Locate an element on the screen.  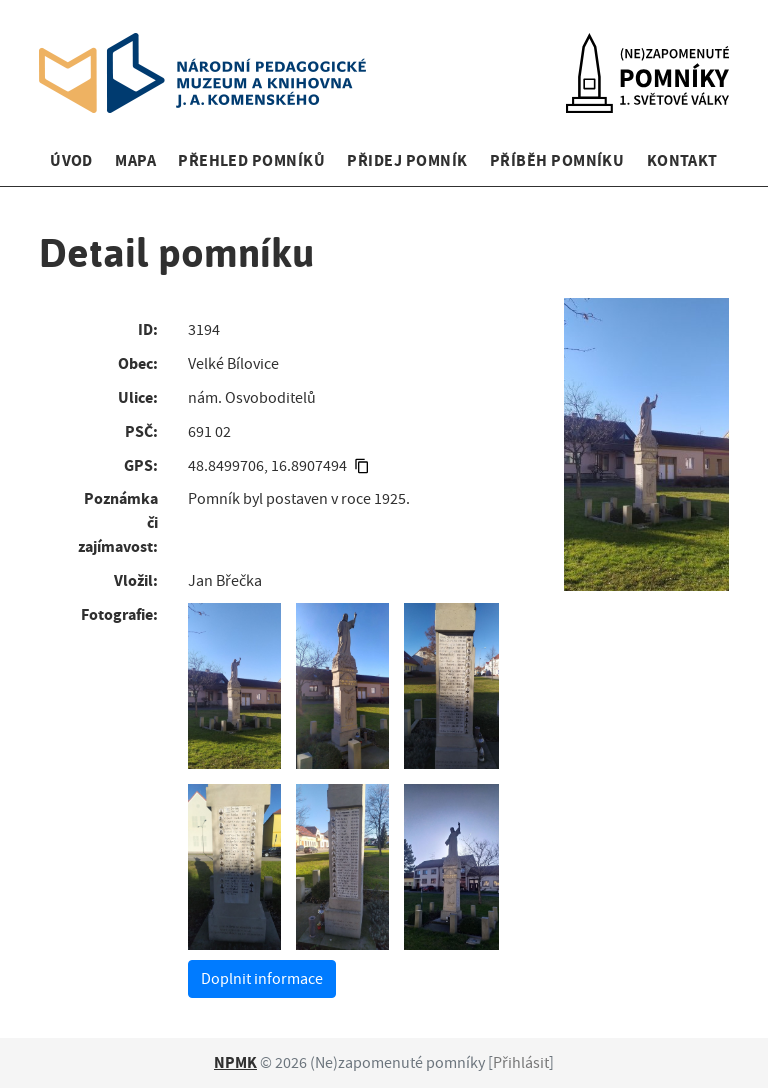
Přihlásit is located at coordinates (521, 1063).